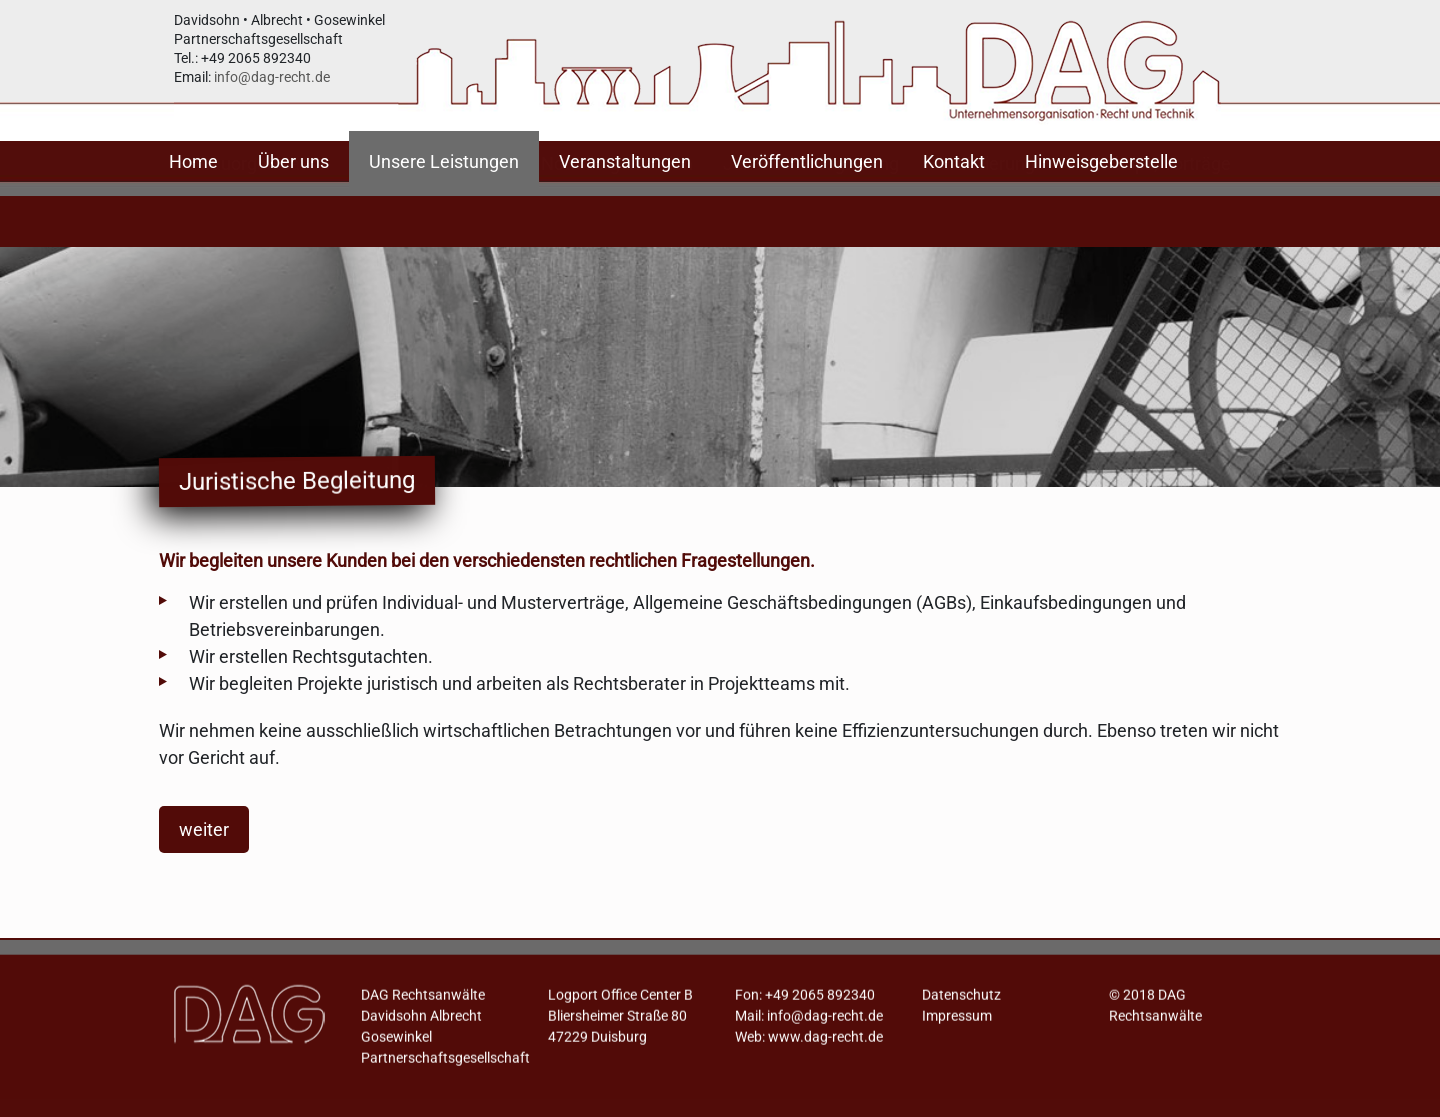 The width and height of the screenshot is (1440, 1117). Describe the element at coordinates (982, 210) in the screenshot. I see `Zertifizierung` at that location.